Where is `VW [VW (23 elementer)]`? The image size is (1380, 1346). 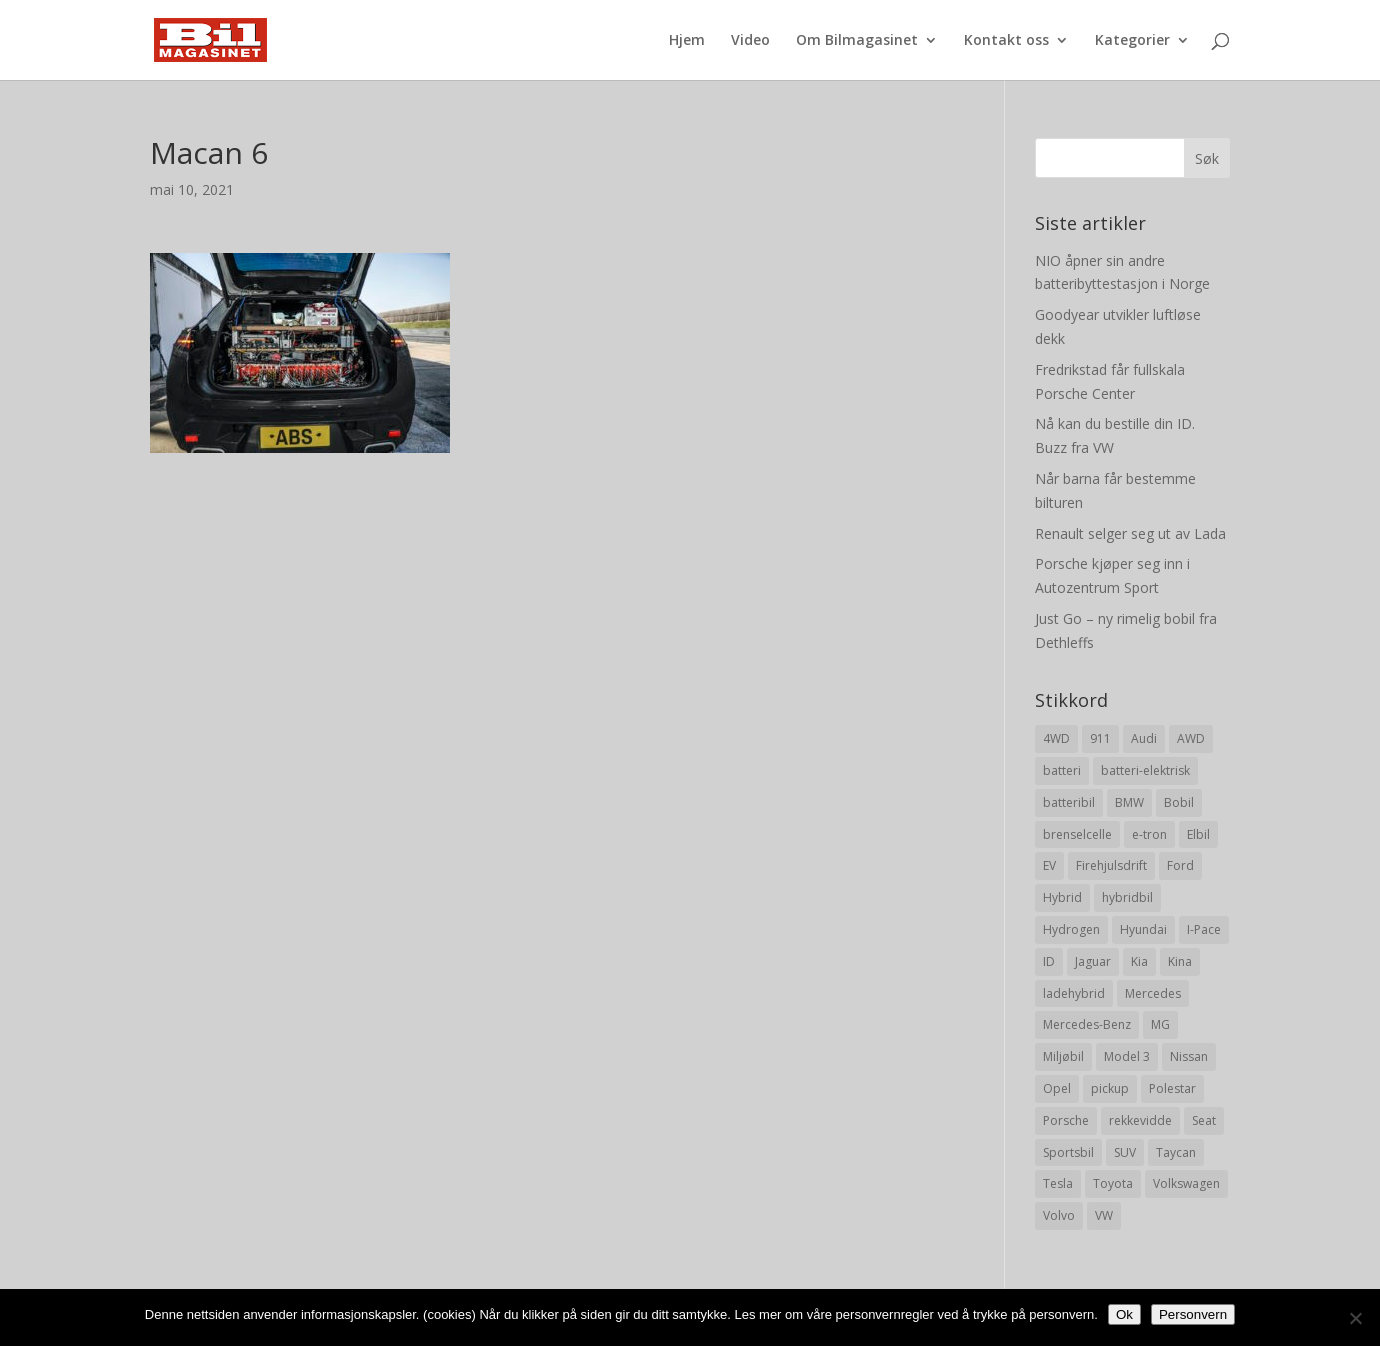 VW [VW (23 elementer)] is located at coordinates (1104, 1215).